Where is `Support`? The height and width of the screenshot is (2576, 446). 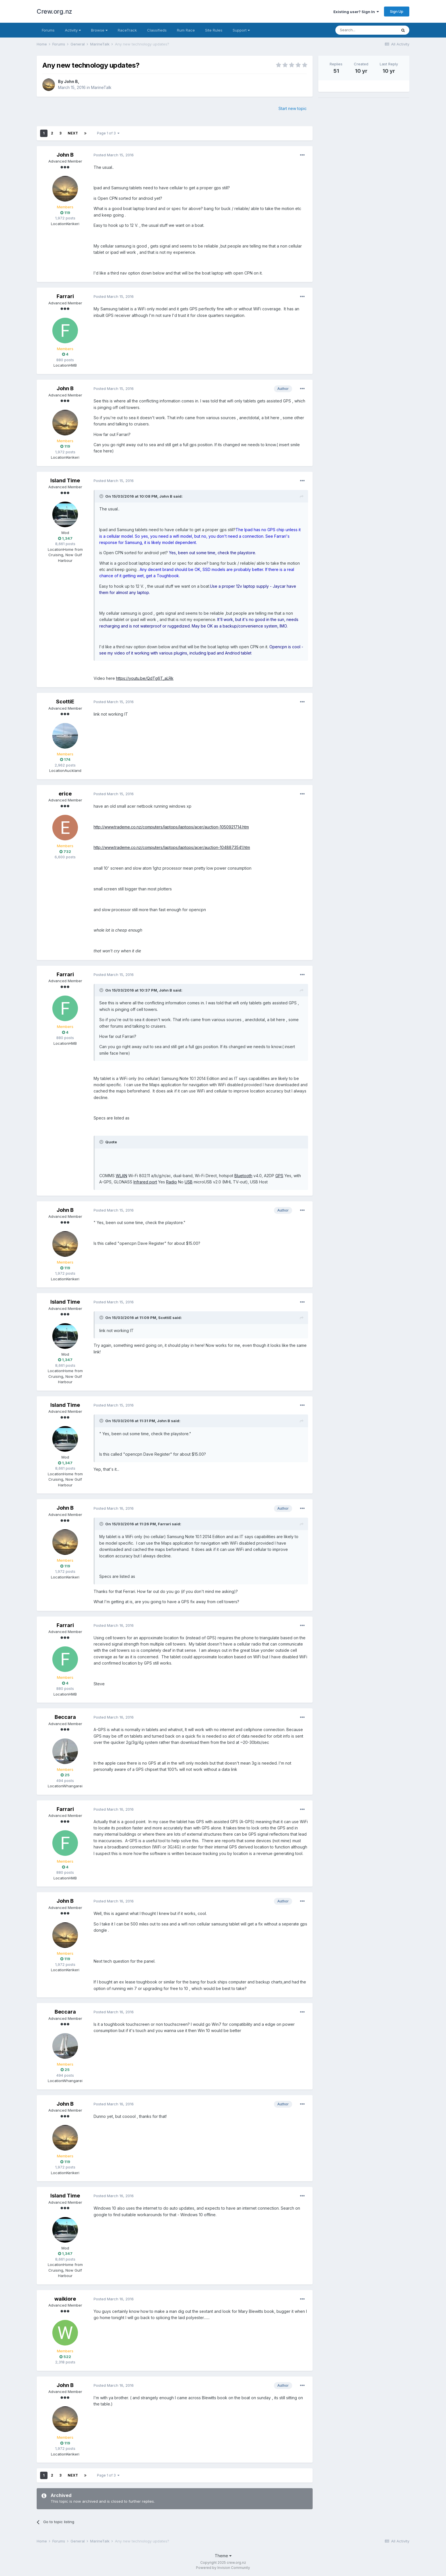
Support is located at coordinates (241, 30).